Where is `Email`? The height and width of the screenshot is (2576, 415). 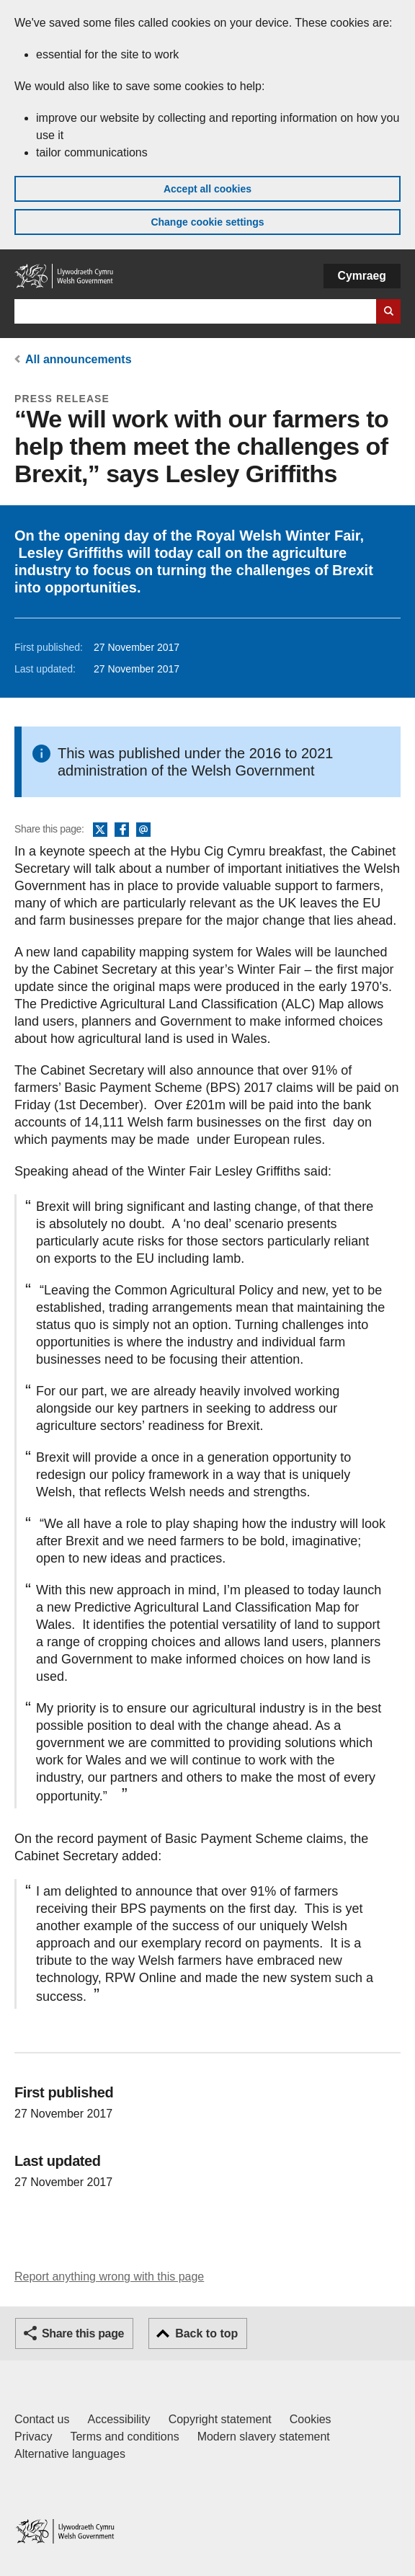 Email is located at coordinates (143, 830).